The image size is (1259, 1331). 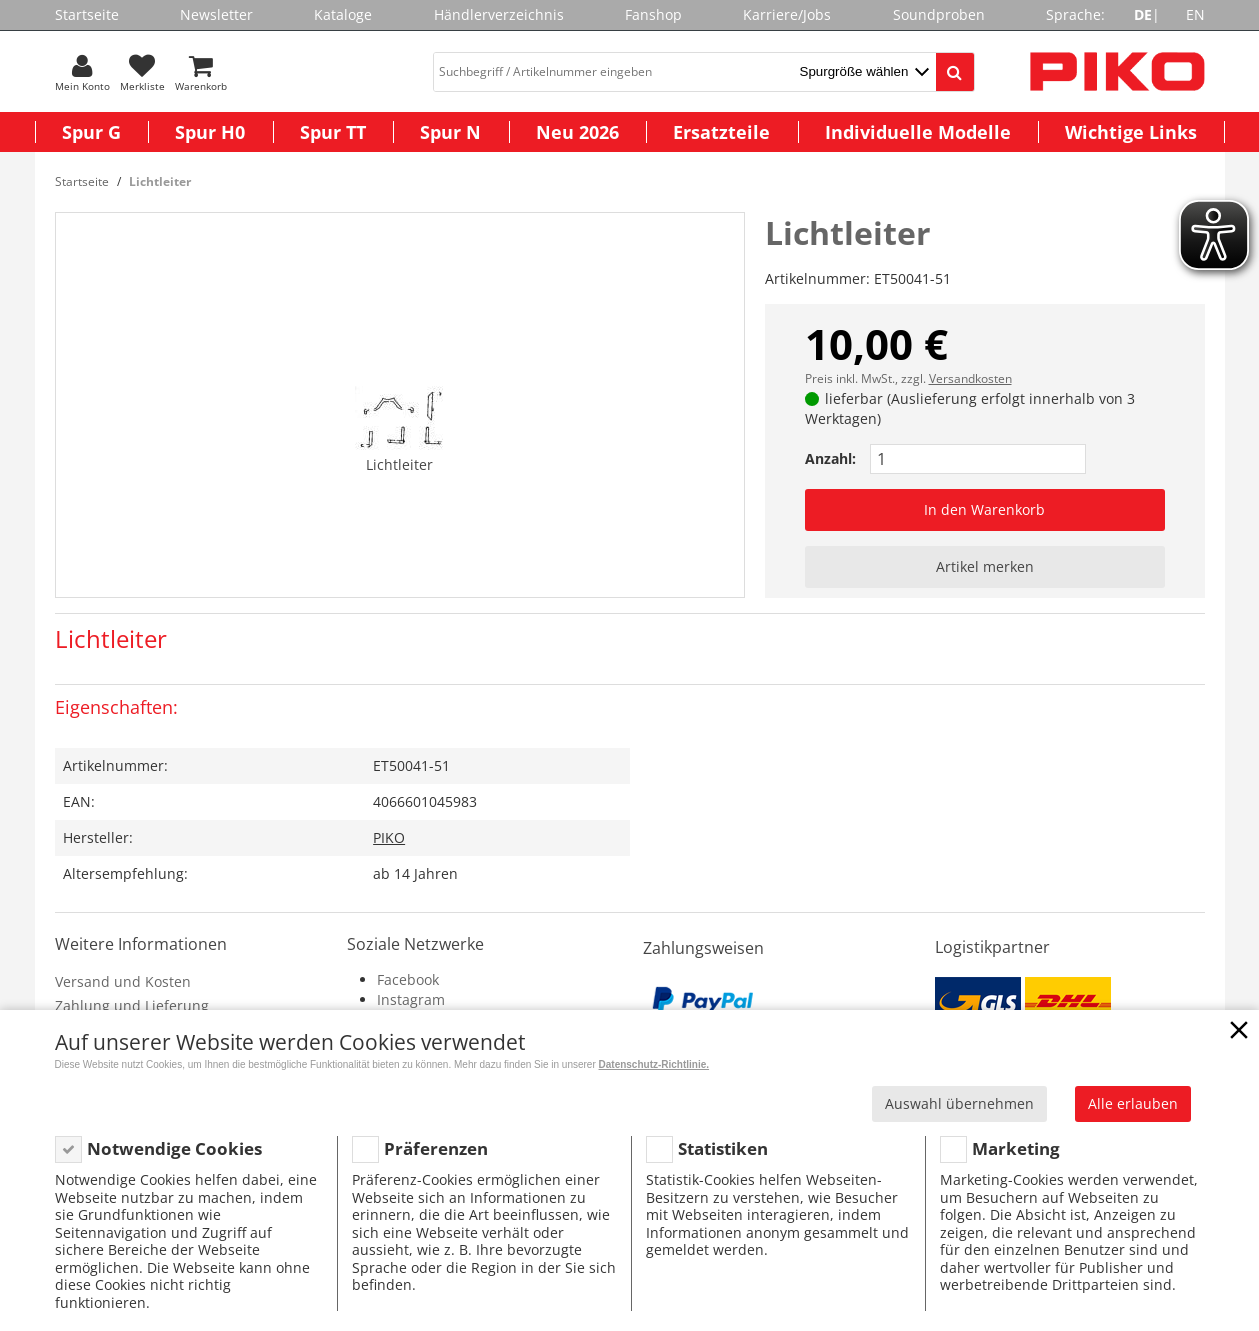 What do you see at coordinates (408, 979) in the screenshot?
I see `Facebook` at bounding box center [408, 979].